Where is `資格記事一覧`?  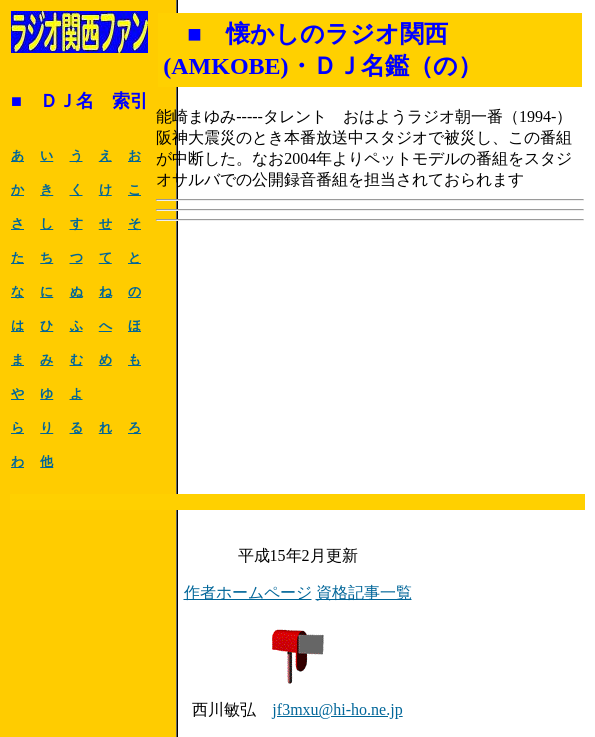 資格記事一覧 is located at coordinates (364, 592).